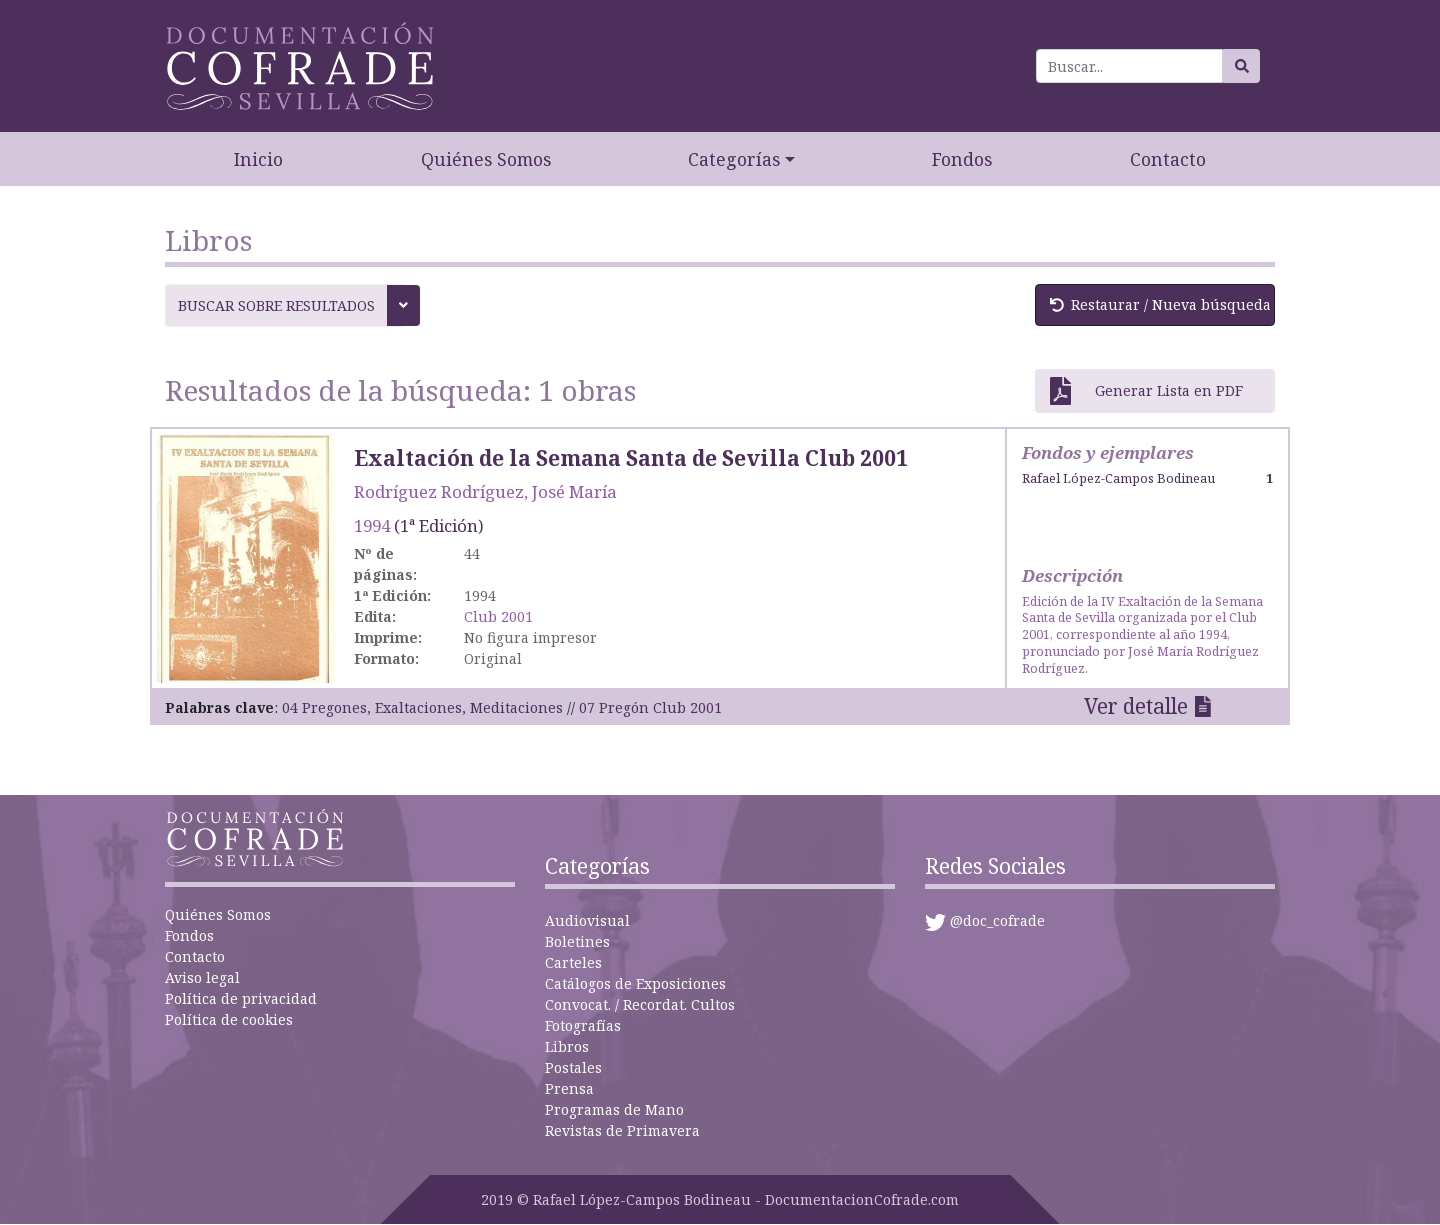 This screenshot has height=1225, width=1440. I want to click on 1994, so click(372, 525).